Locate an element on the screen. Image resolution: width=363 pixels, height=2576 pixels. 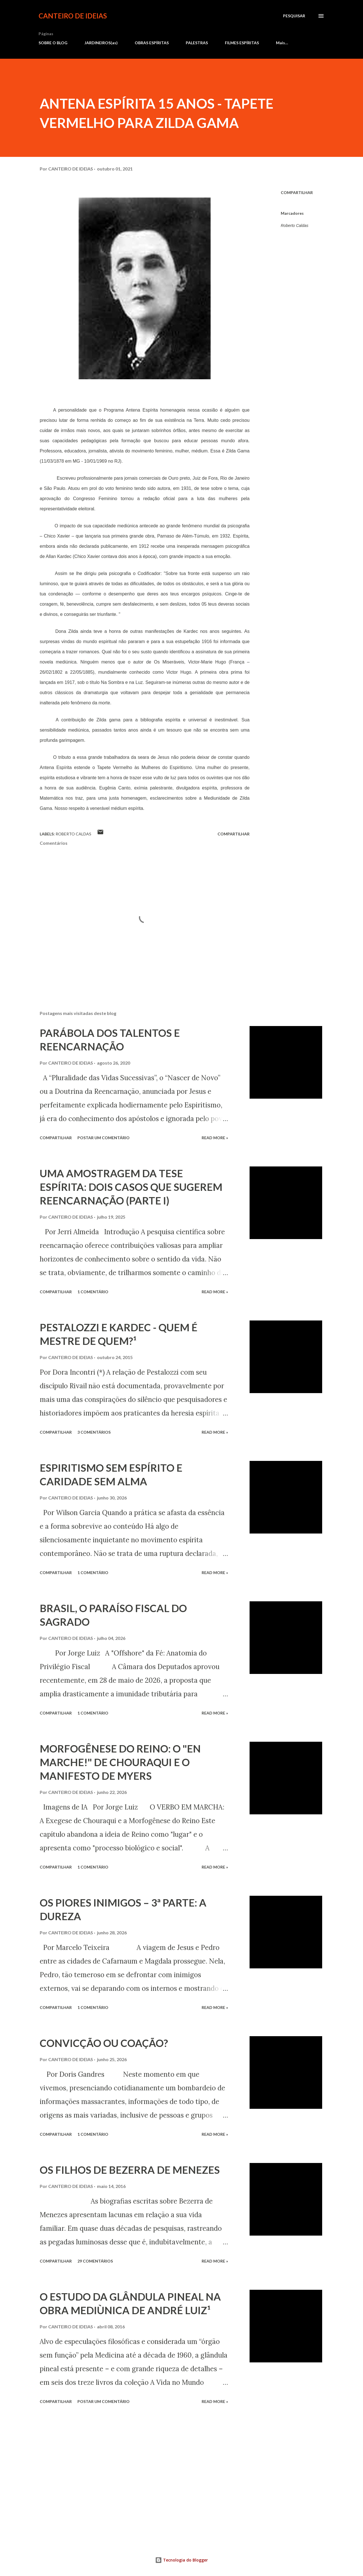
PALESTRAS is located at coordinates (197, 42).